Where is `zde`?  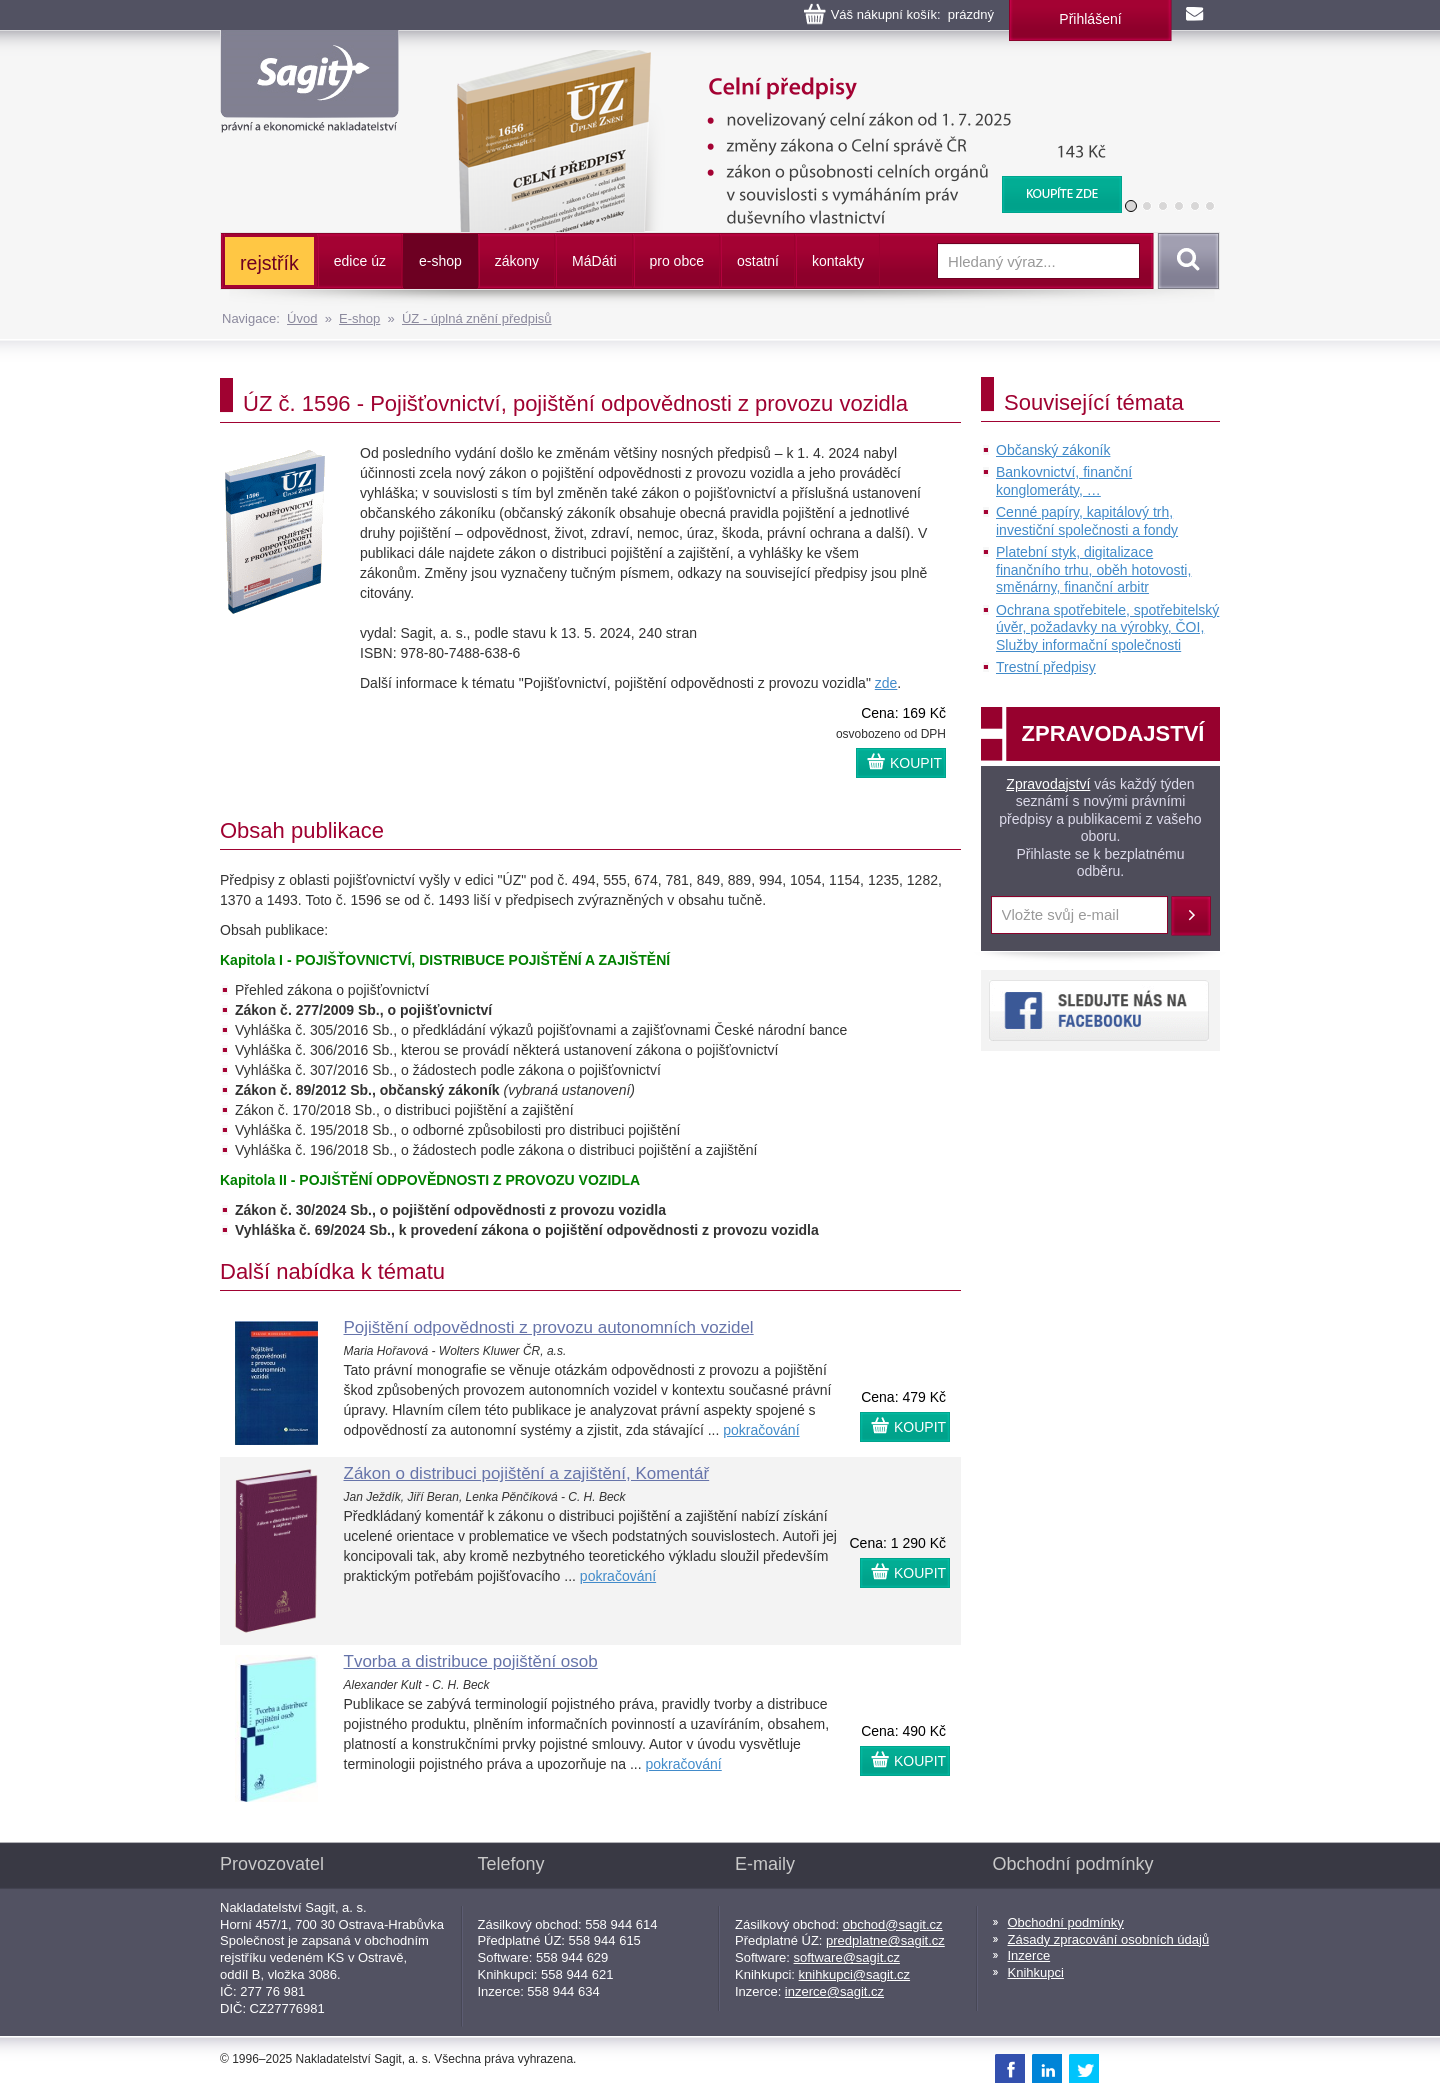
zde is located at coordinates (886, 683).